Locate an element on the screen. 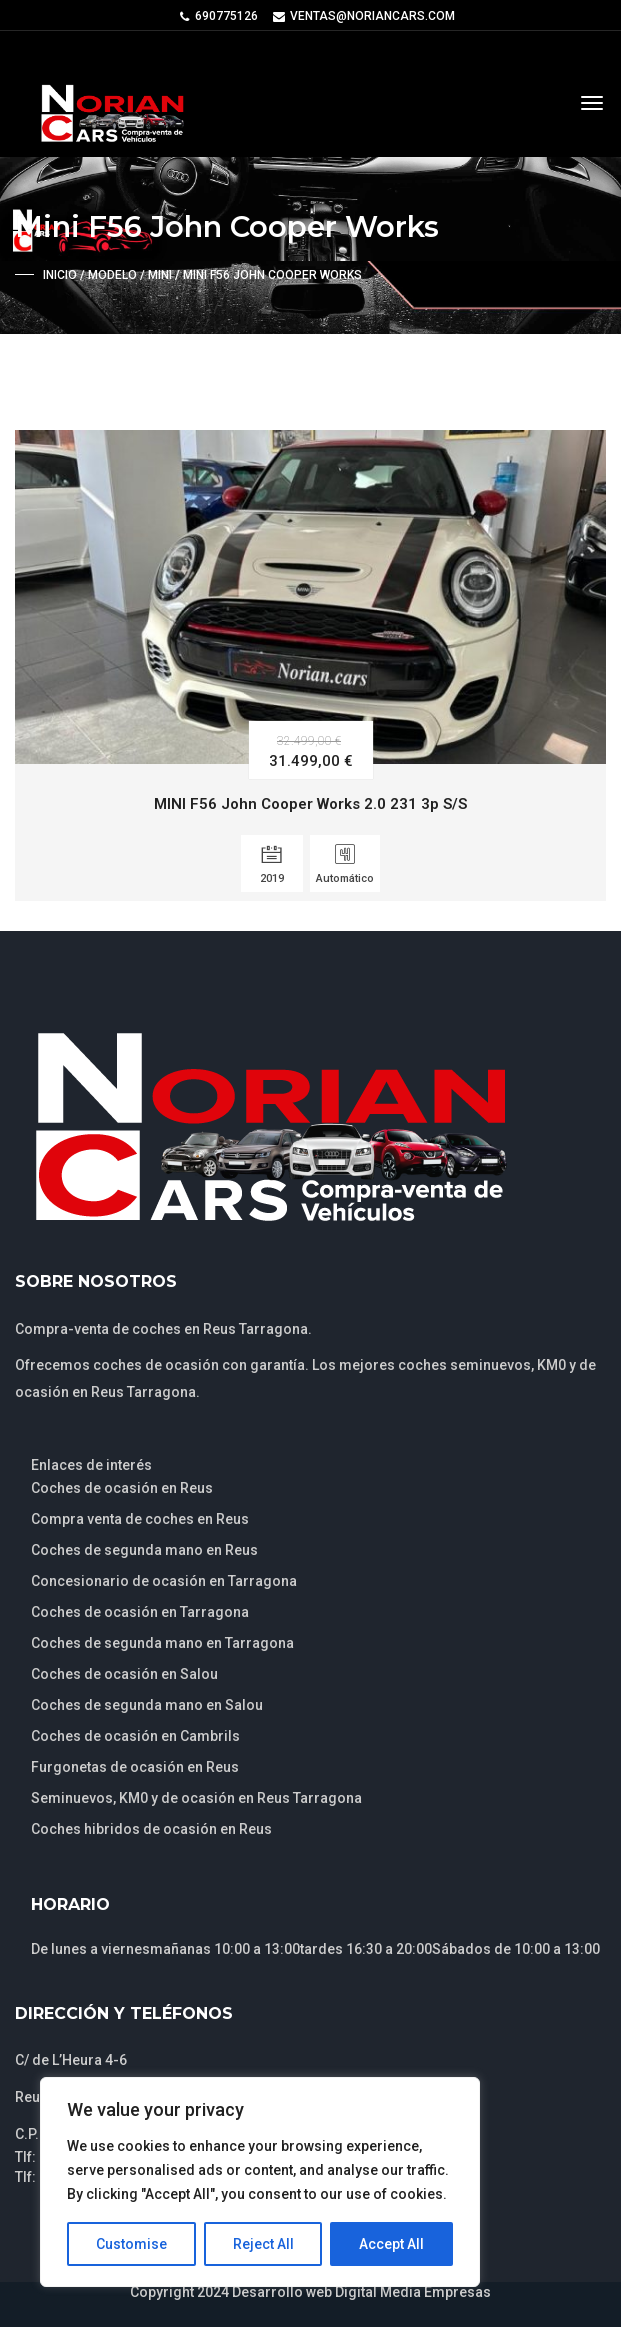  Coches de ocasión en Salou is located at coordinates (124, 1674).